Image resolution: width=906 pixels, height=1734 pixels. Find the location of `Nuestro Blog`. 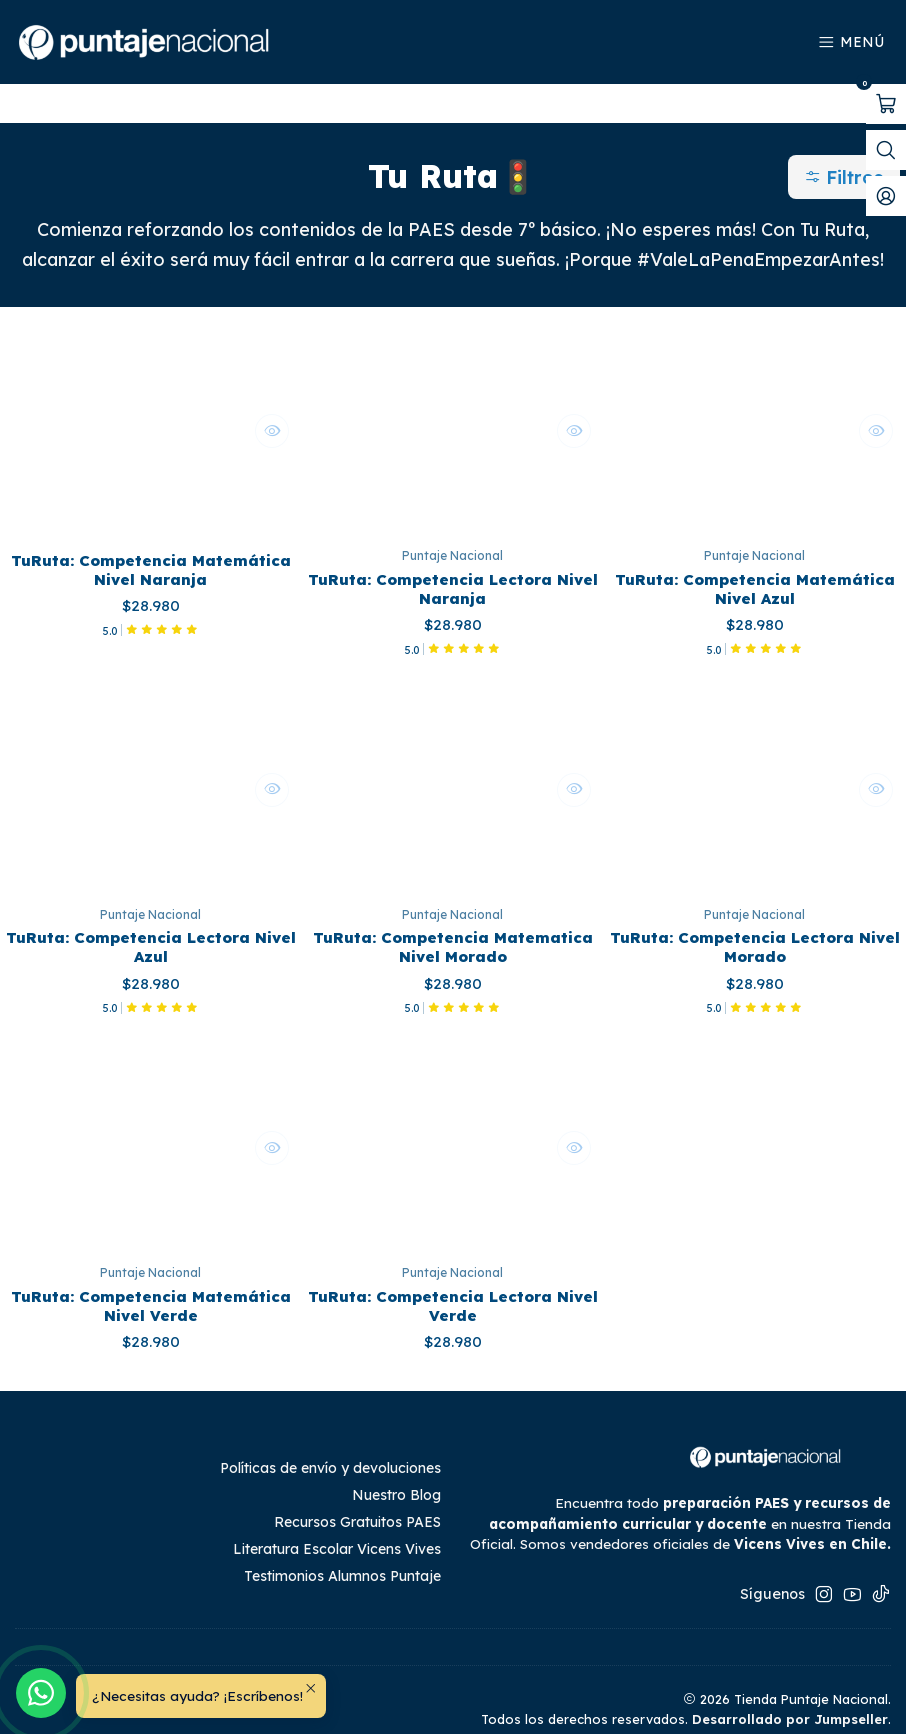

Nuestro Blog is located at coordinates (396, 1476).